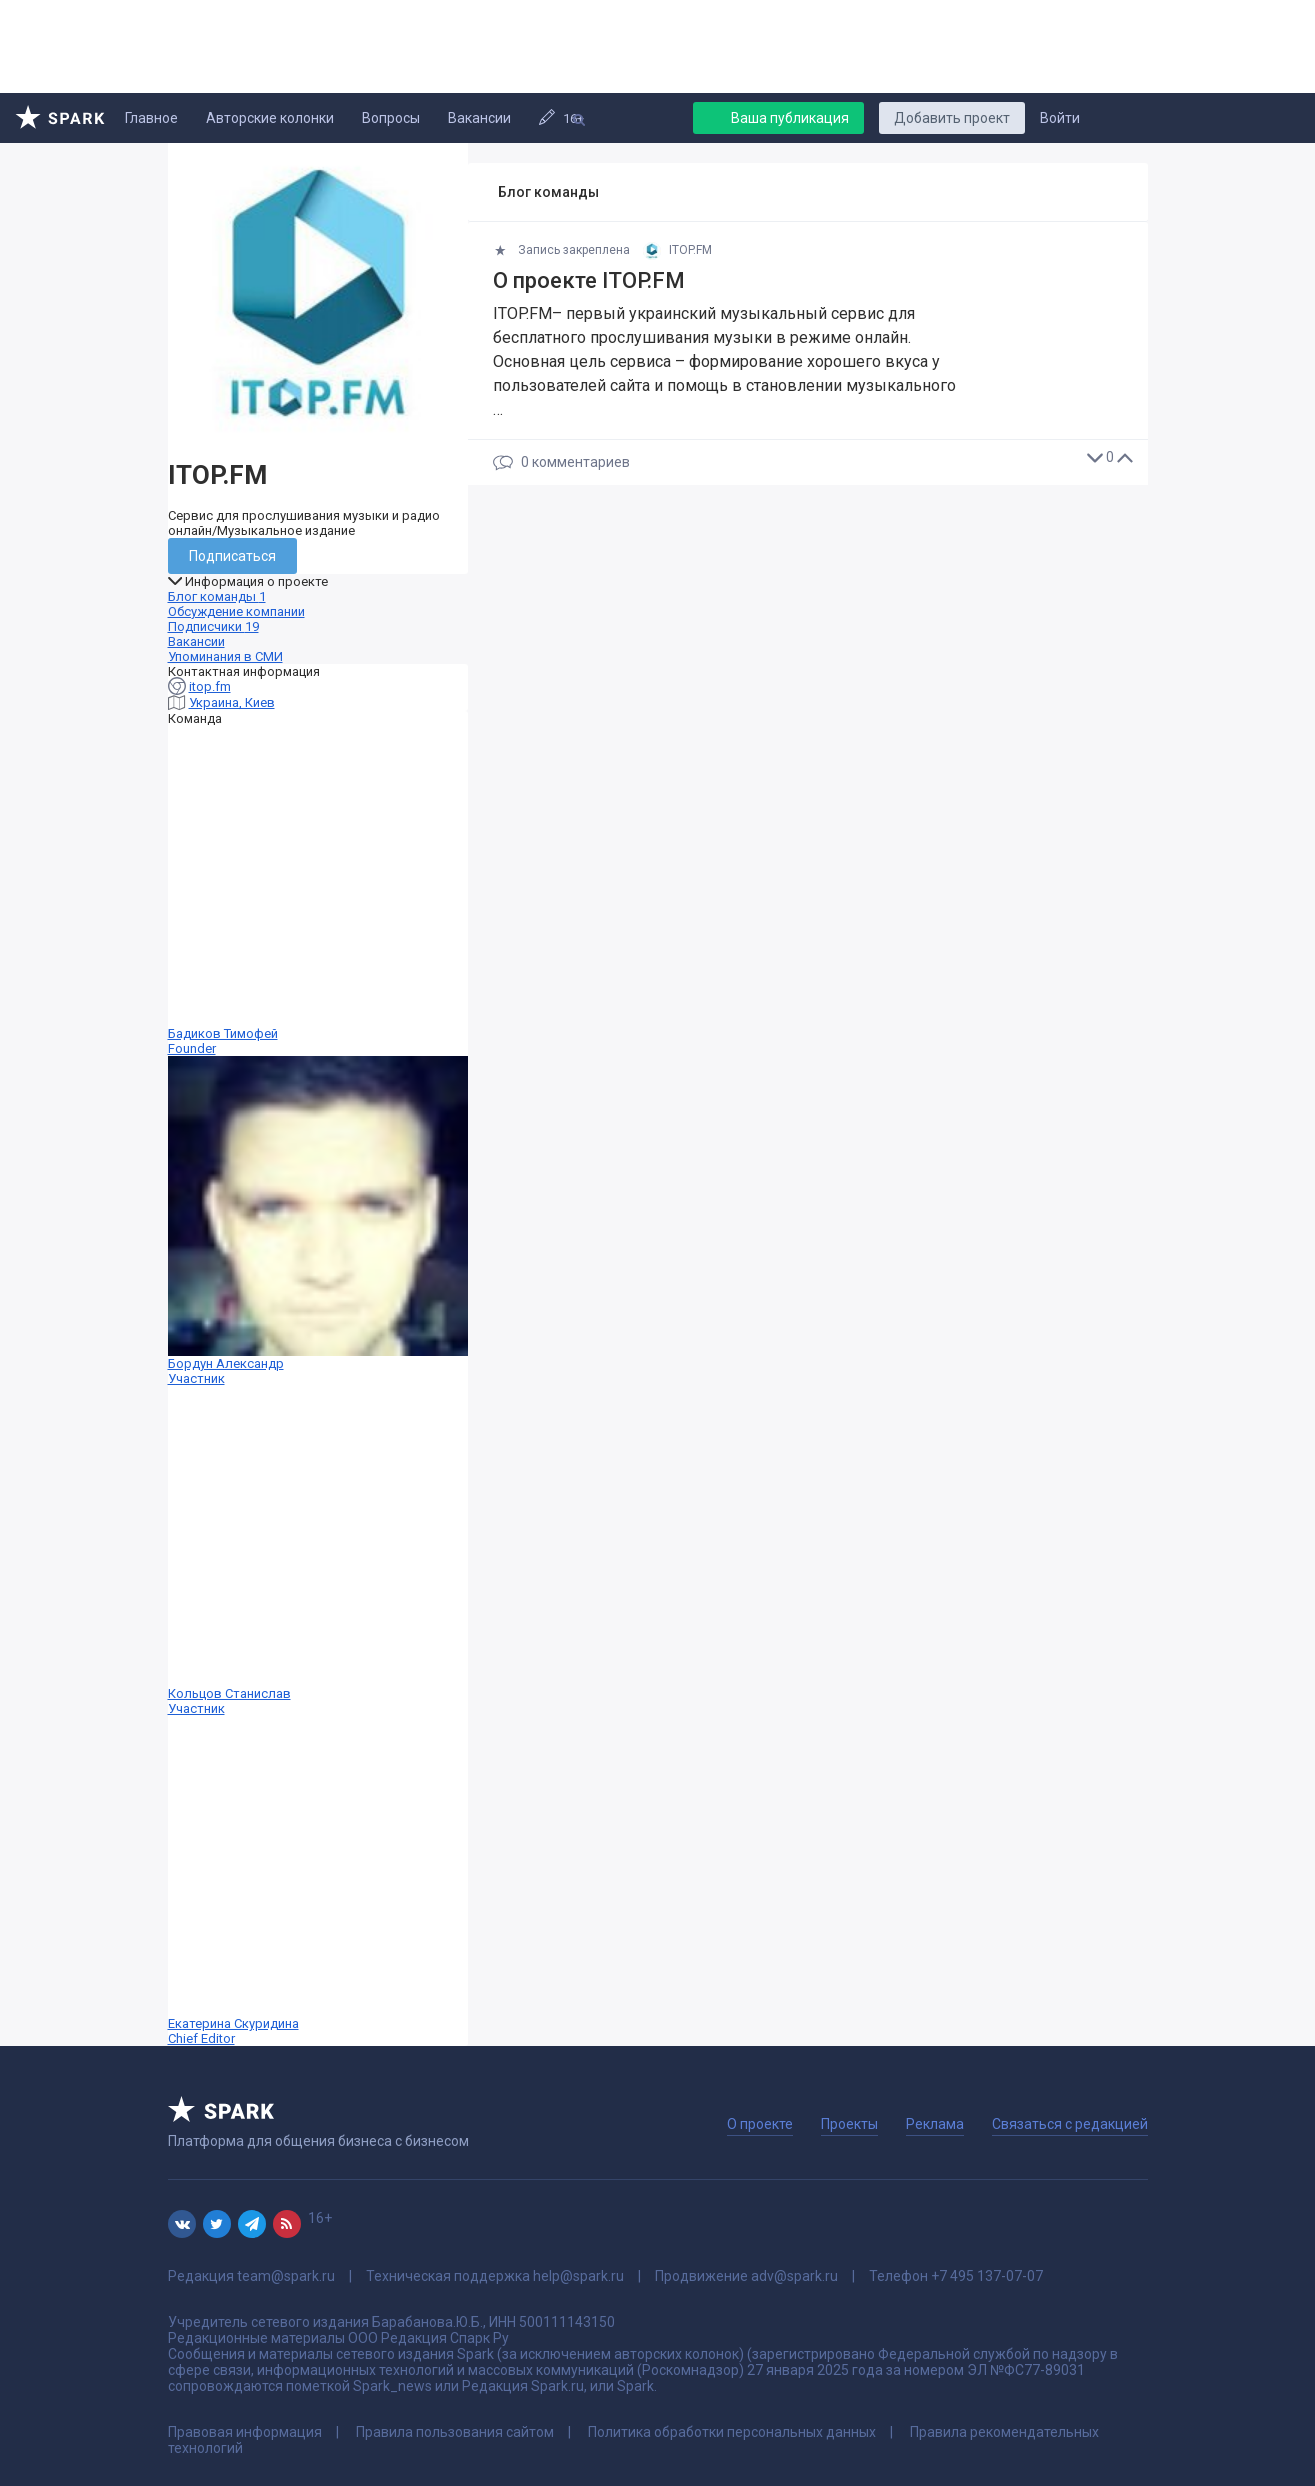 The width and height of the screenshot is (1315, 2486). I want to click on team@spark.ru, so click(286, 2276).